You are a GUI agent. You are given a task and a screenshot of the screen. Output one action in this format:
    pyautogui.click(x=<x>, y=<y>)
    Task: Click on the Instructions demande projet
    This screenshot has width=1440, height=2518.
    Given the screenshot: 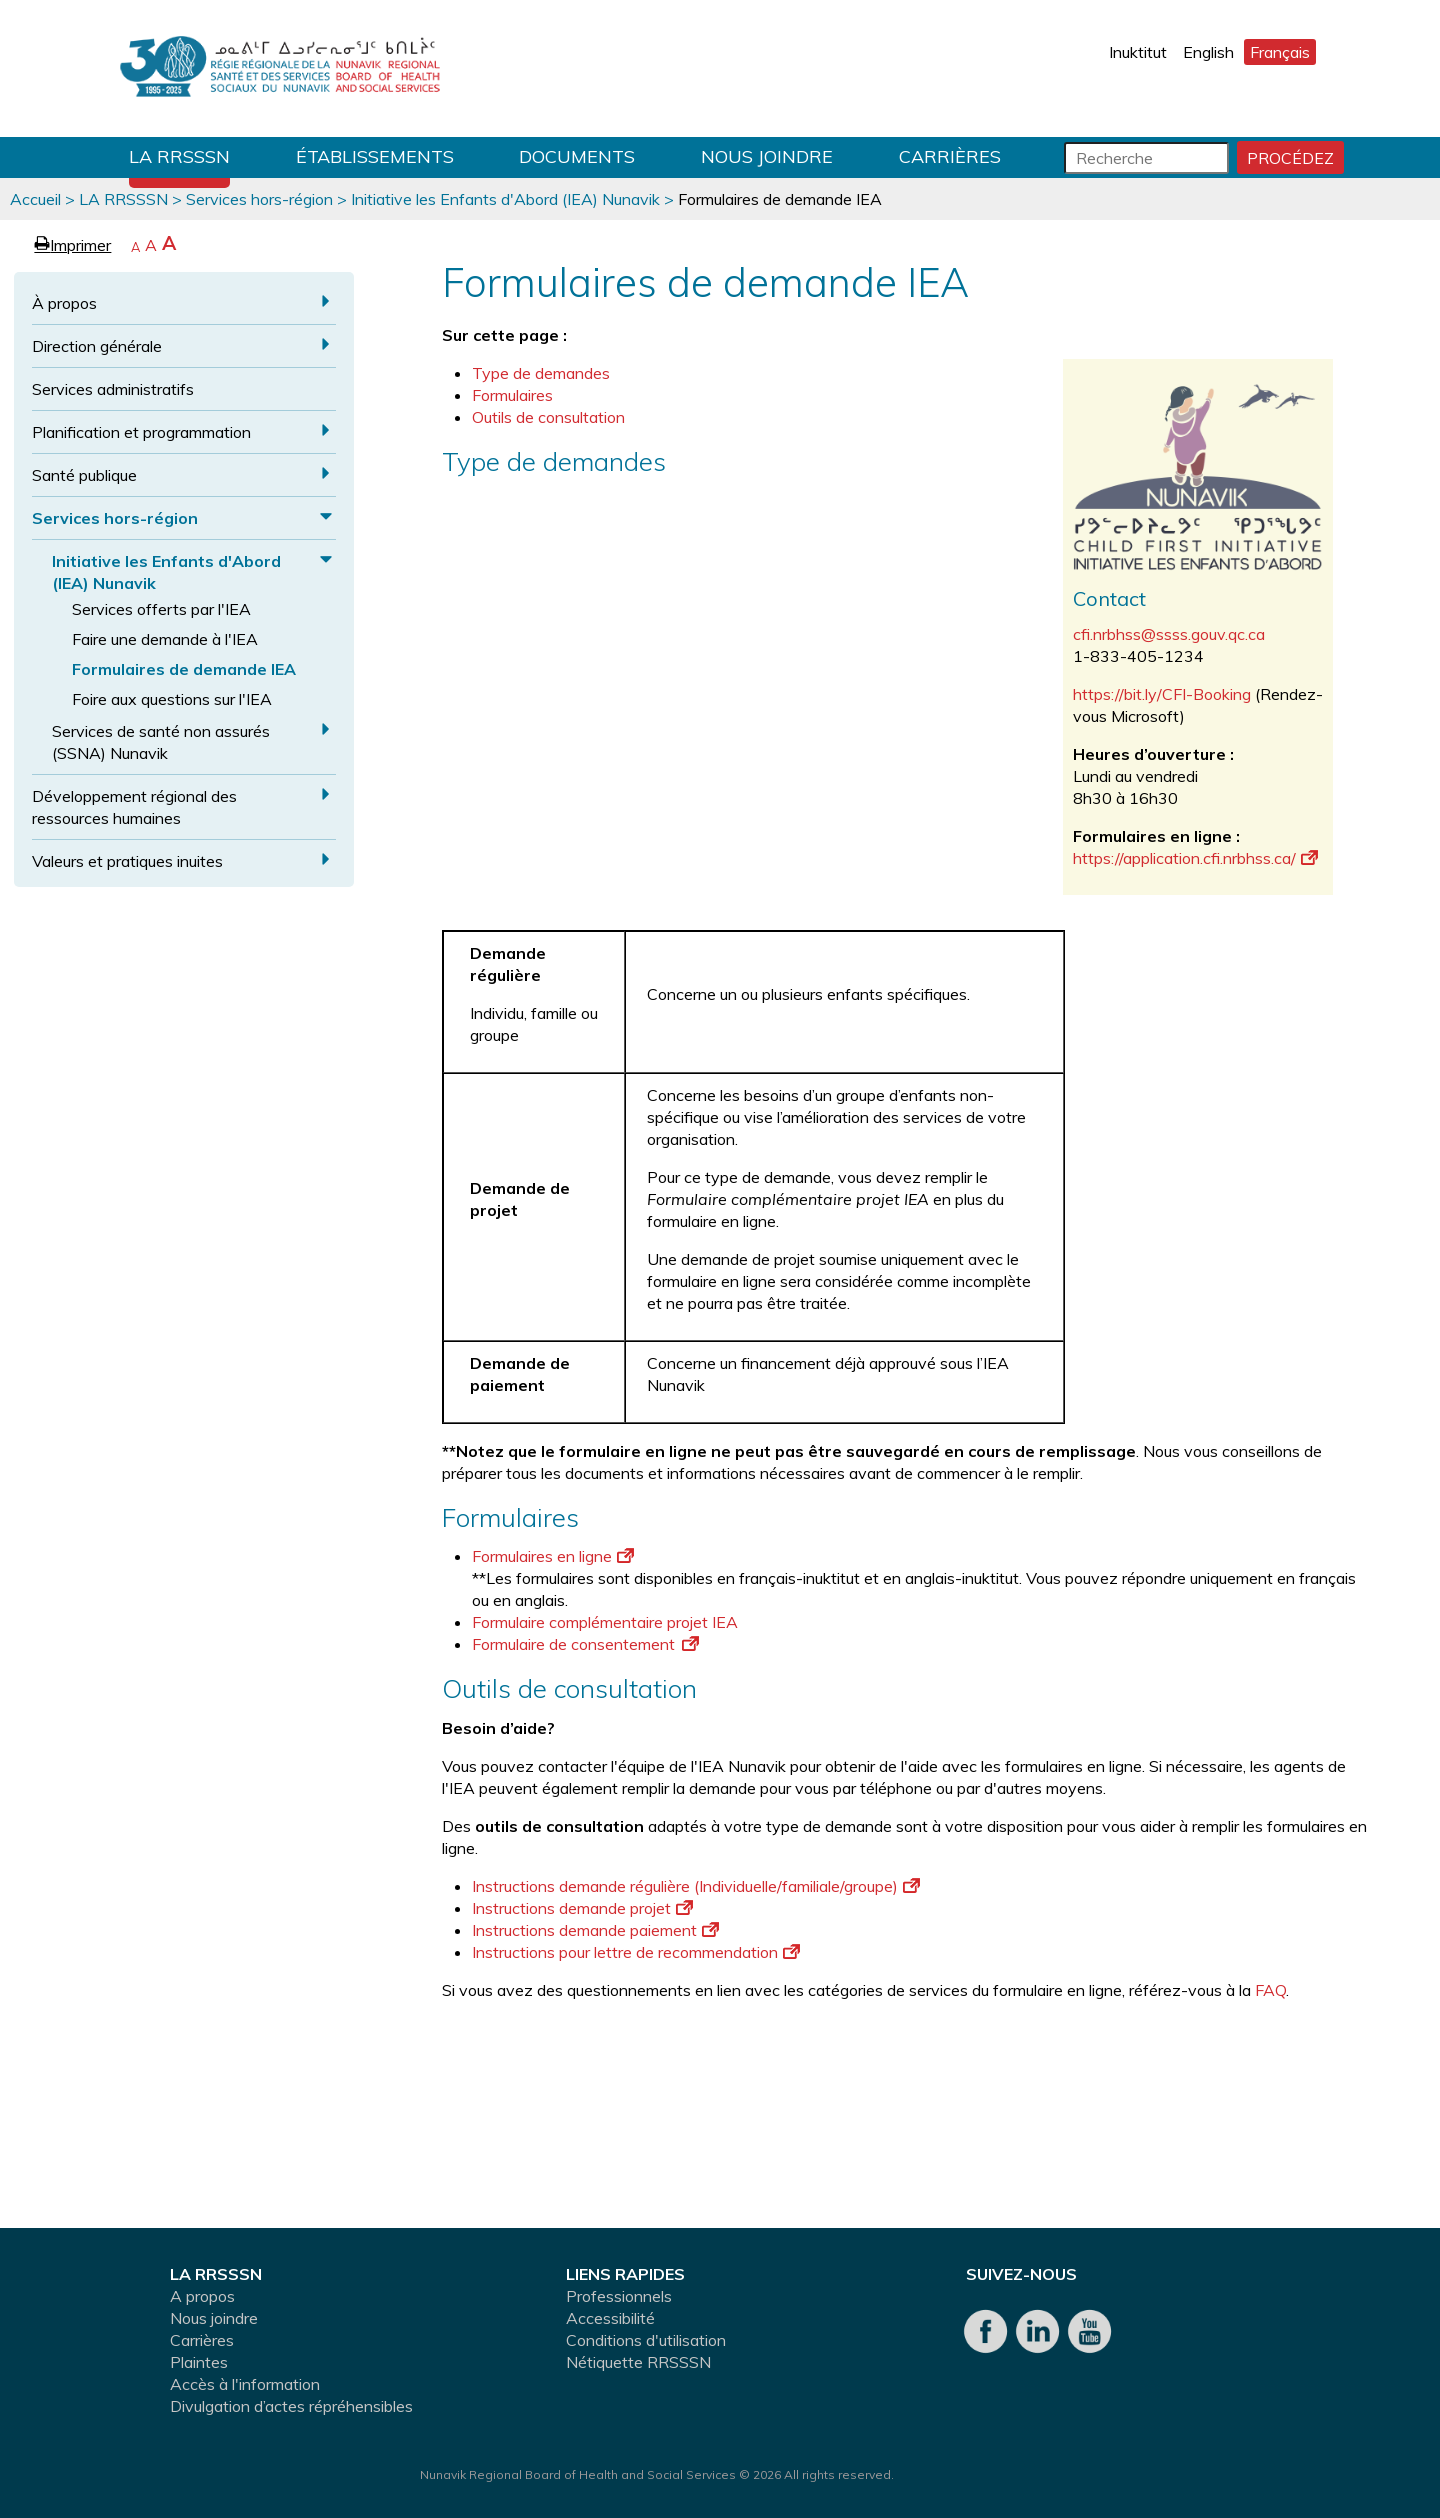 What is the action you would take?
    pyautogui.click(x=582, y=1908)
    